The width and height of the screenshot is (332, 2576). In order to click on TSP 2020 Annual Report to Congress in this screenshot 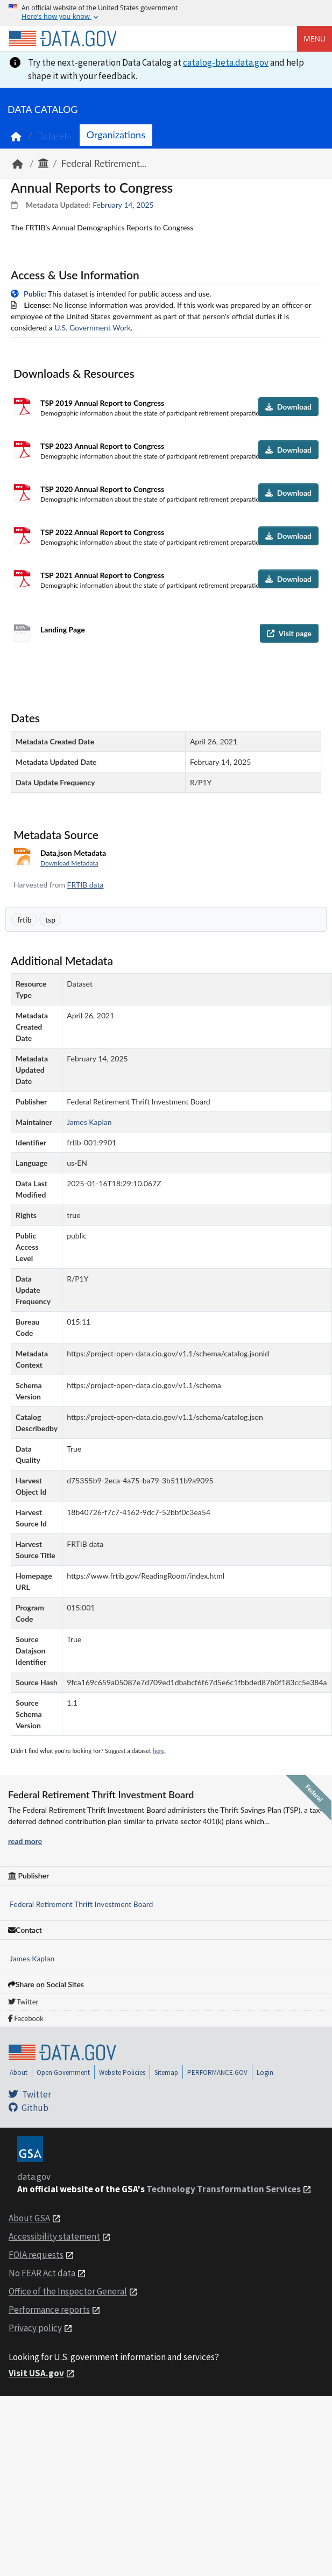, I will do `click(102, 489)`.